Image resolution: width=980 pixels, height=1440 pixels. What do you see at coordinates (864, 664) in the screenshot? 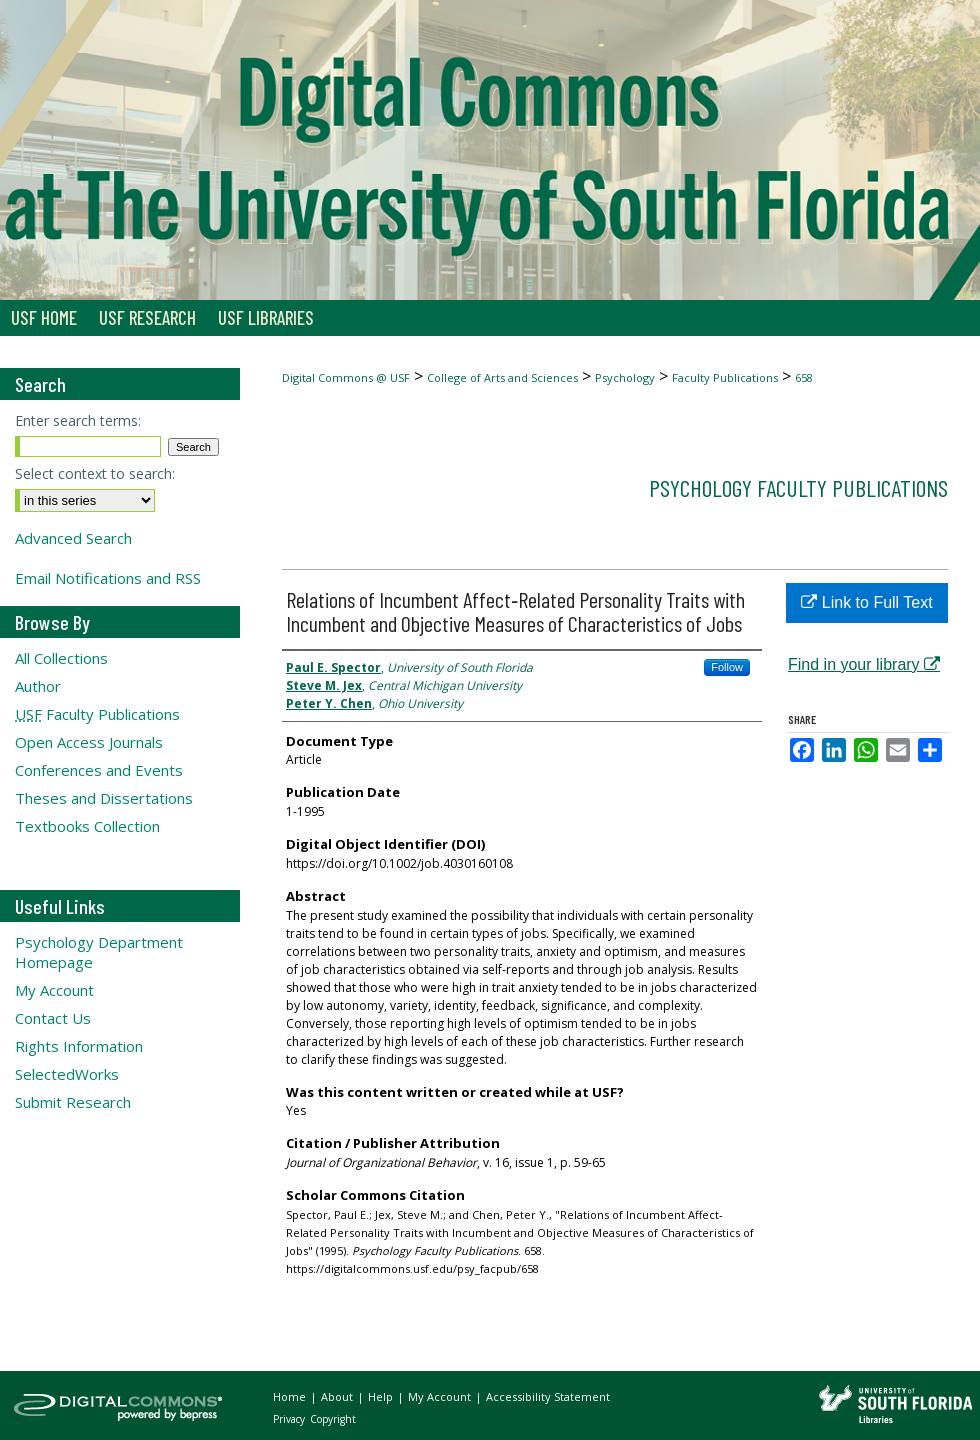
I see `Find in your library` at bounding box center [864, 664].